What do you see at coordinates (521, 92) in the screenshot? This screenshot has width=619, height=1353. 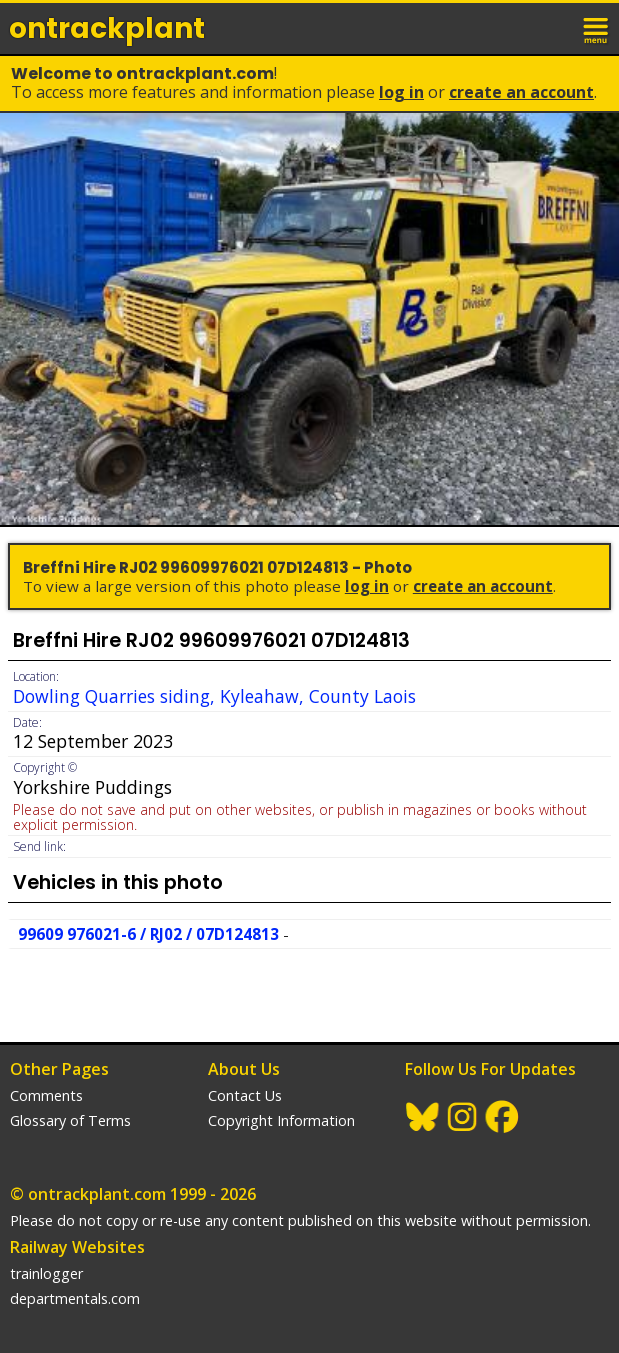 I see `Create an Account` at bounding box center [521, 92].